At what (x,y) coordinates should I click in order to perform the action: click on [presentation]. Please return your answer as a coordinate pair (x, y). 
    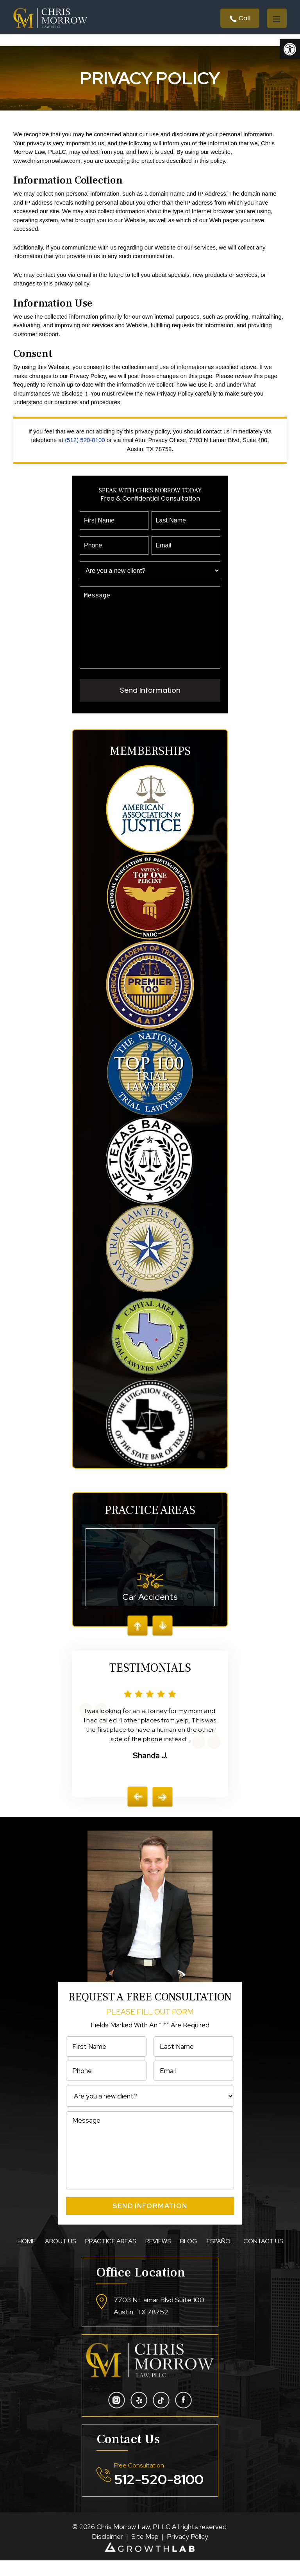
    Looking at the image, I should click on (137, 1812).